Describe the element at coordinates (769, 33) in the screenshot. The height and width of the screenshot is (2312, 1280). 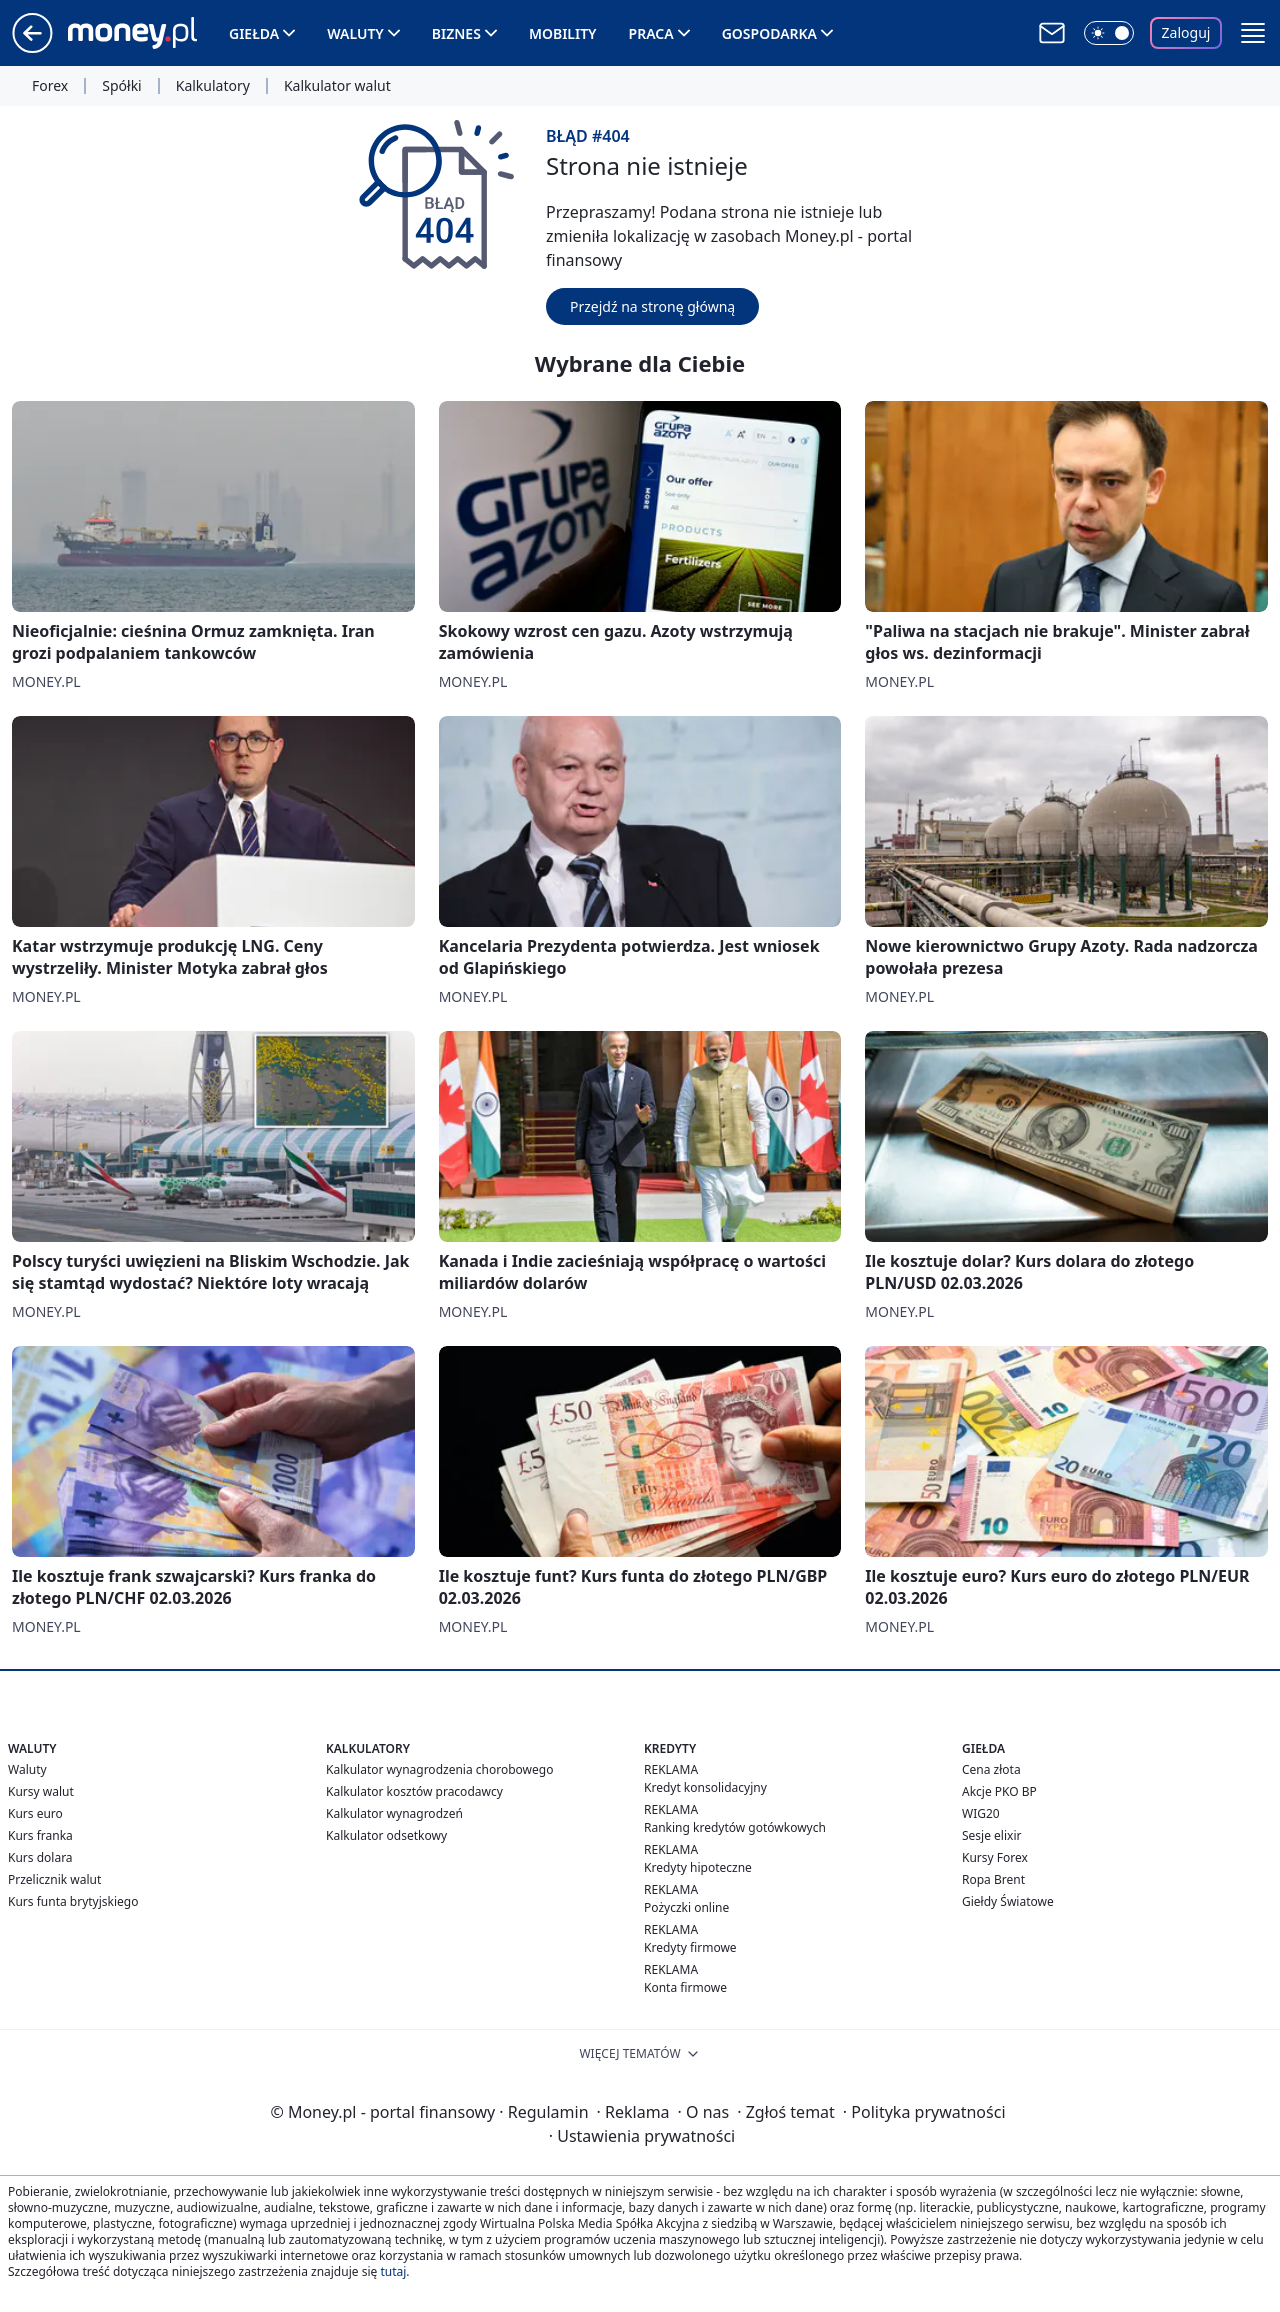
I see `Gospodarka` at that location.